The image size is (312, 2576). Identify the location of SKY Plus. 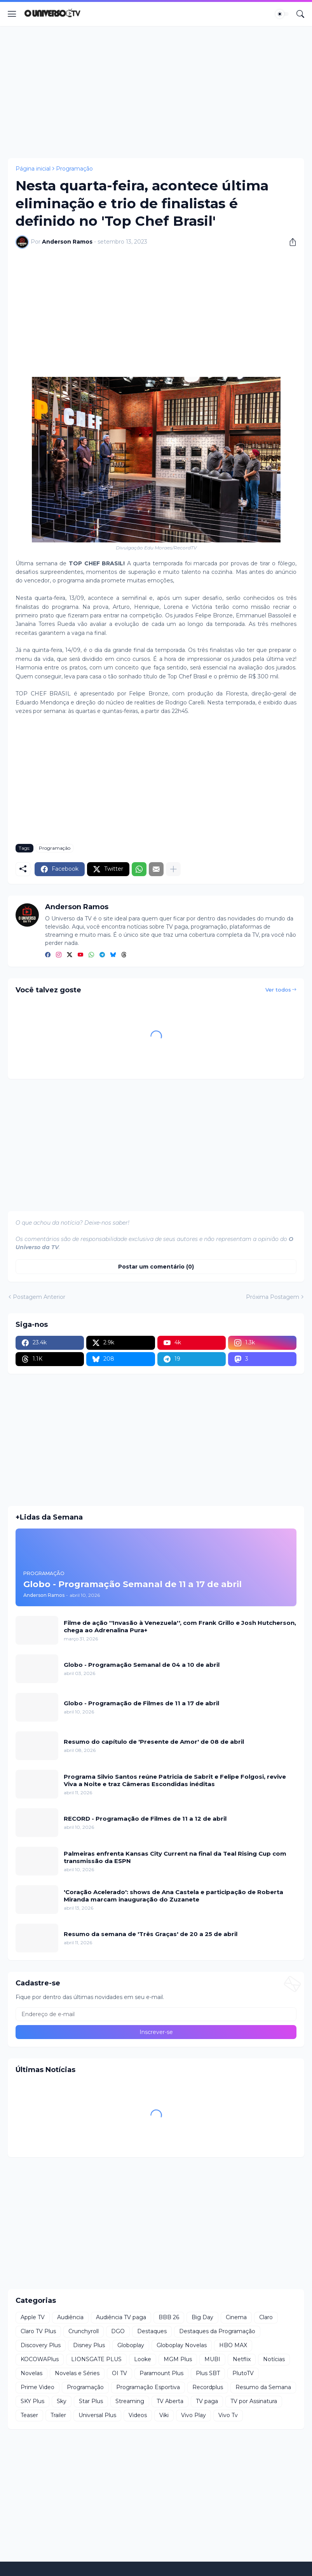
(32, 2401).